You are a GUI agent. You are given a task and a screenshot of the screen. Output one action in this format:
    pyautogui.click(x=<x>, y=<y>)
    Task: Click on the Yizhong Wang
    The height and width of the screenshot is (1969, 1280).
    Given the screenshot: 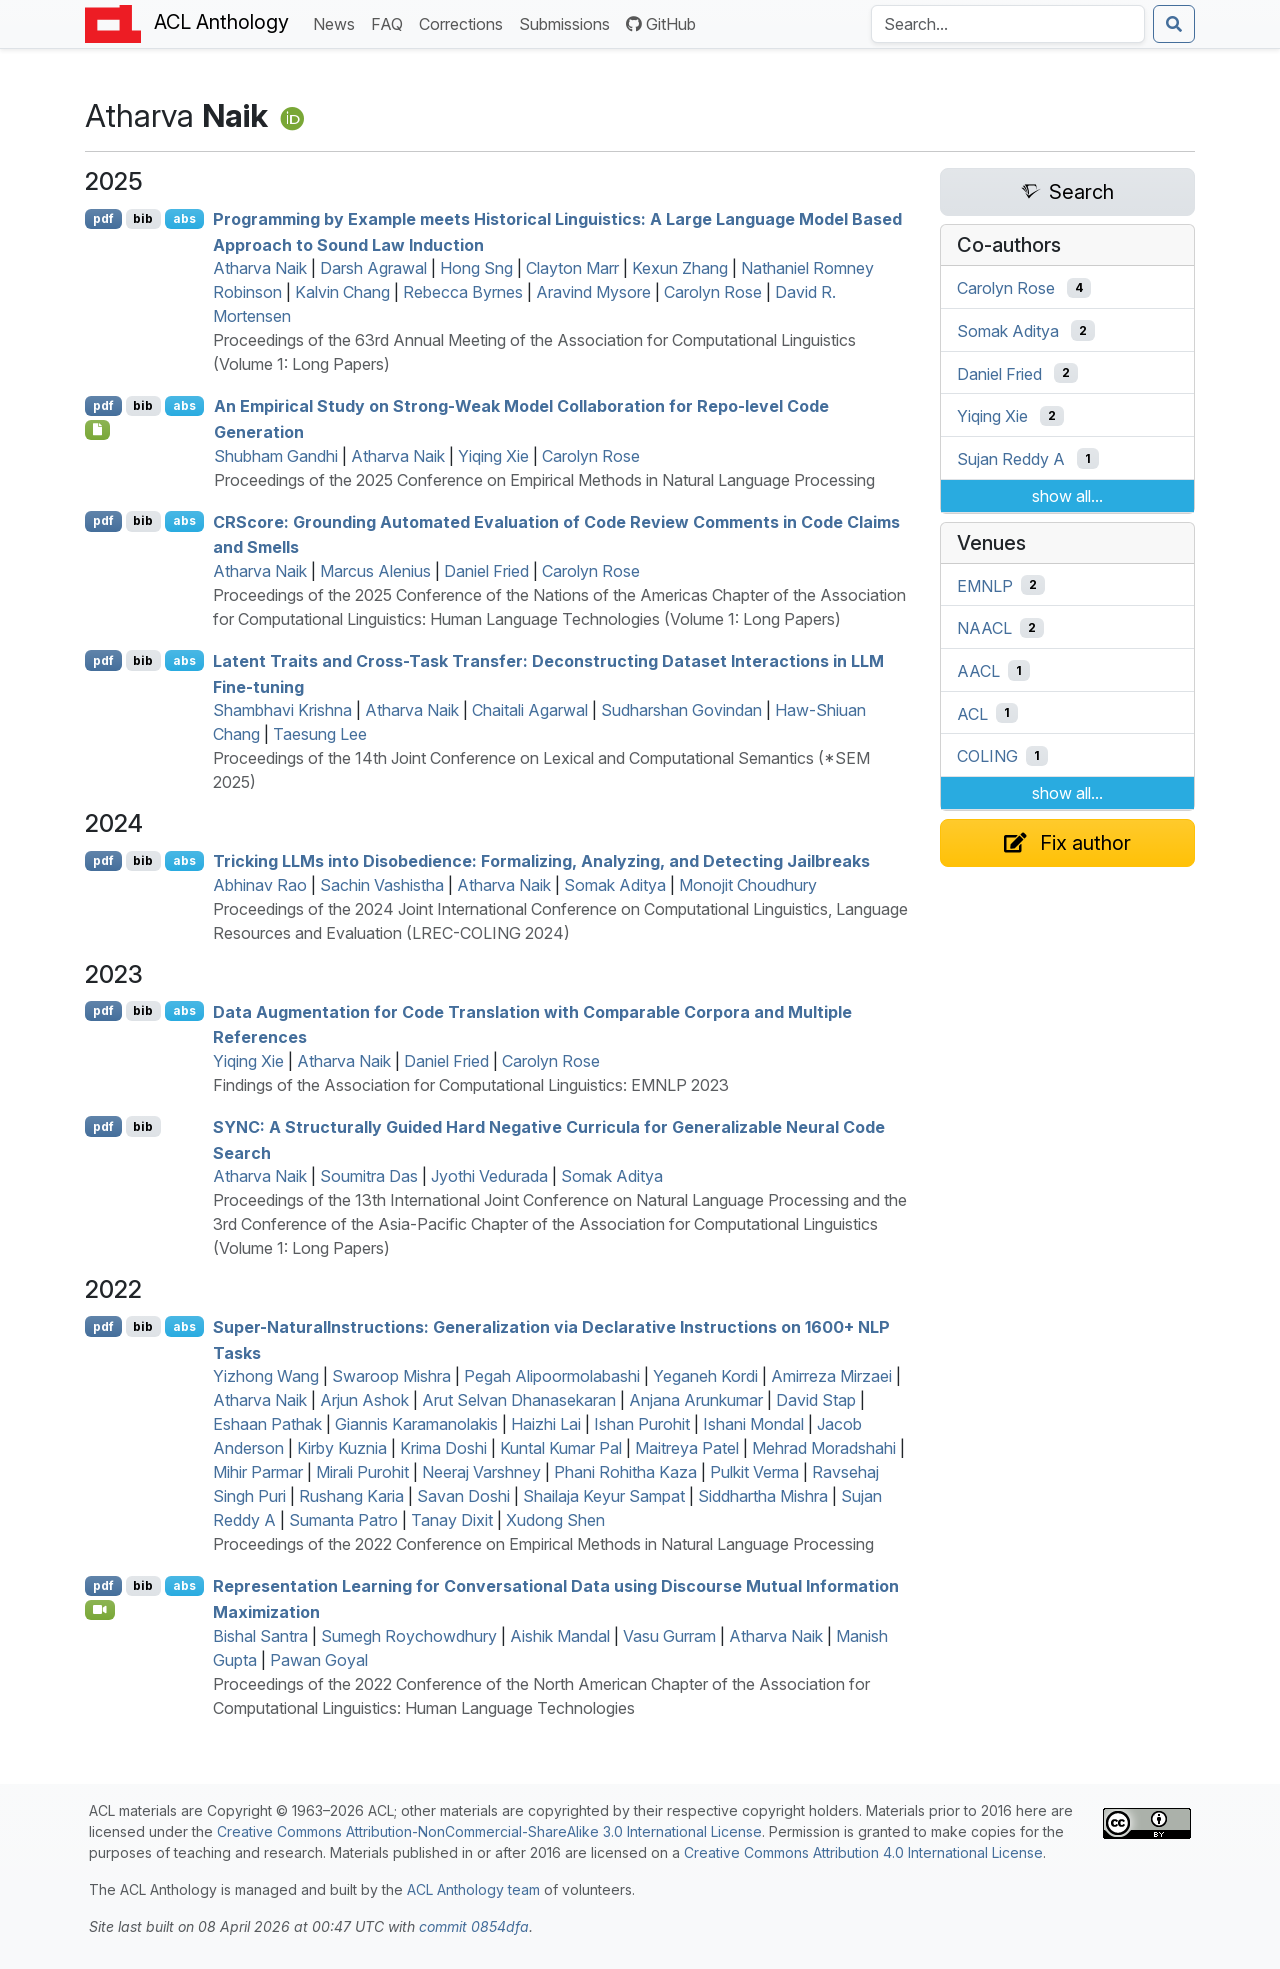 What is the action you would take?
    pyautogui.click(x=266, y=1376)
    